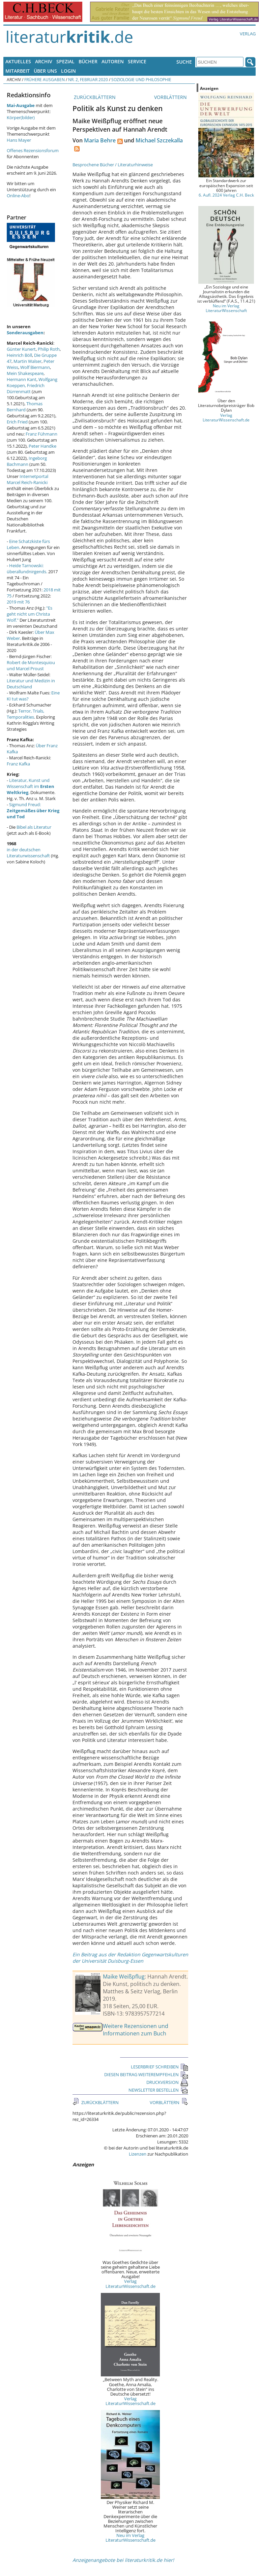 Image resolution: width=259 pixels, height=2576 pixels. I want to click on Hans Mayer, so click(19, 140).